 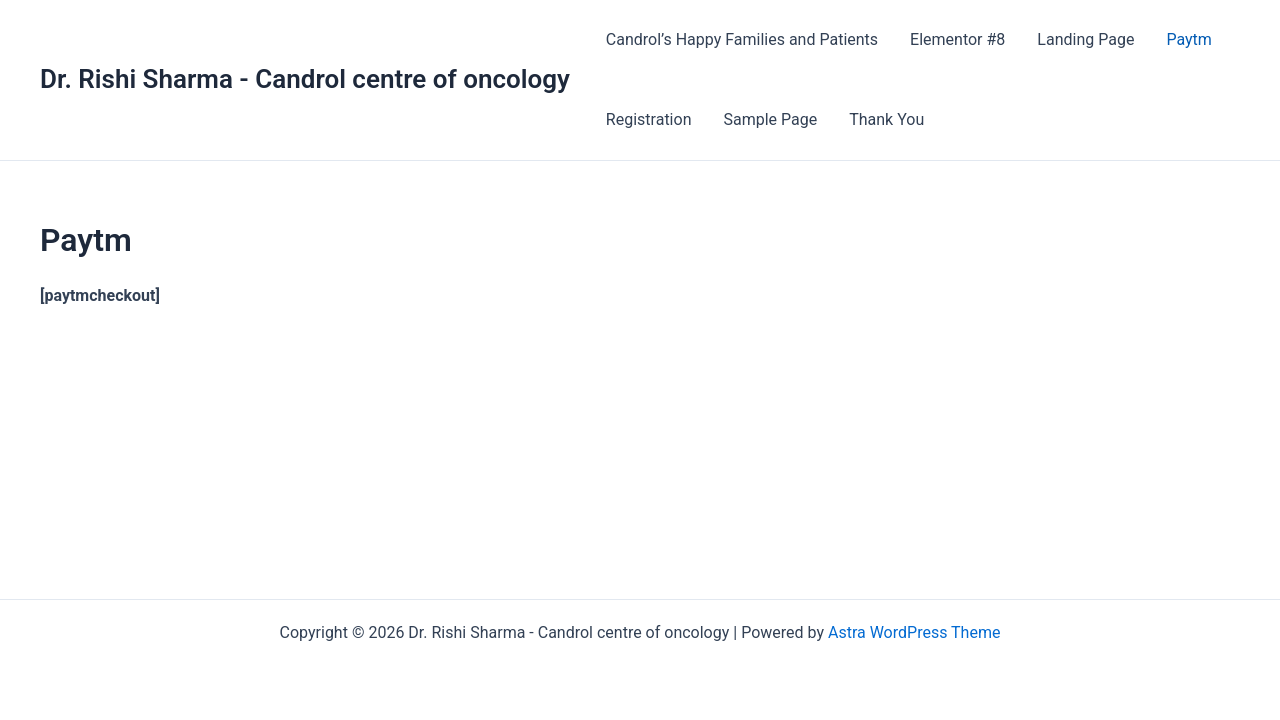 What do you see at coordinates (770, 119) in the screenshot?
I see `Sample Page` at bounding box center [770, 119].